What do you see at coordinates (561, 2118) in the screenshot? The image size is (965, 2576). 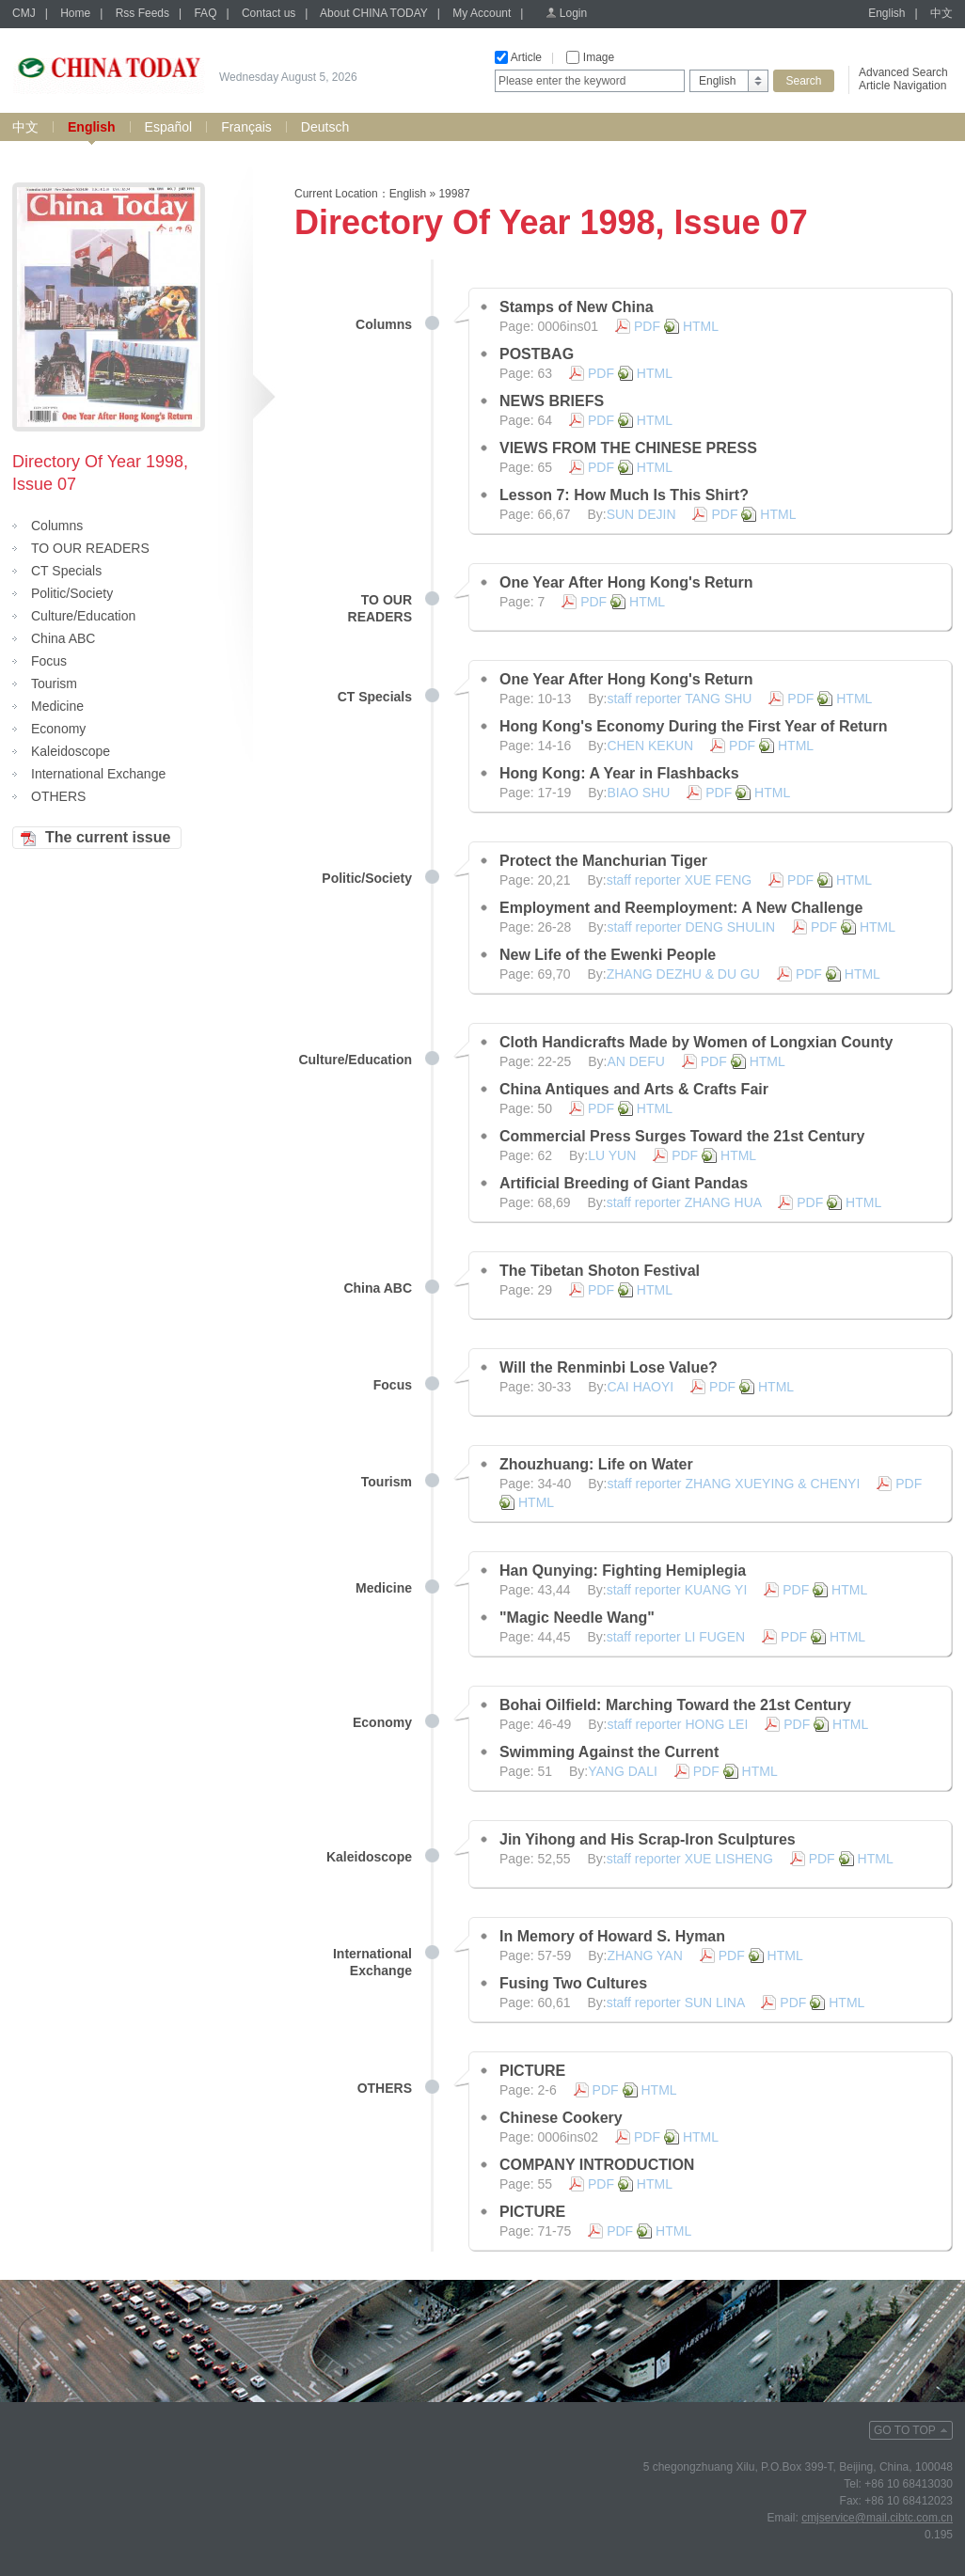 I see `Chinese Cookery` at bounding box center [561, 2118].